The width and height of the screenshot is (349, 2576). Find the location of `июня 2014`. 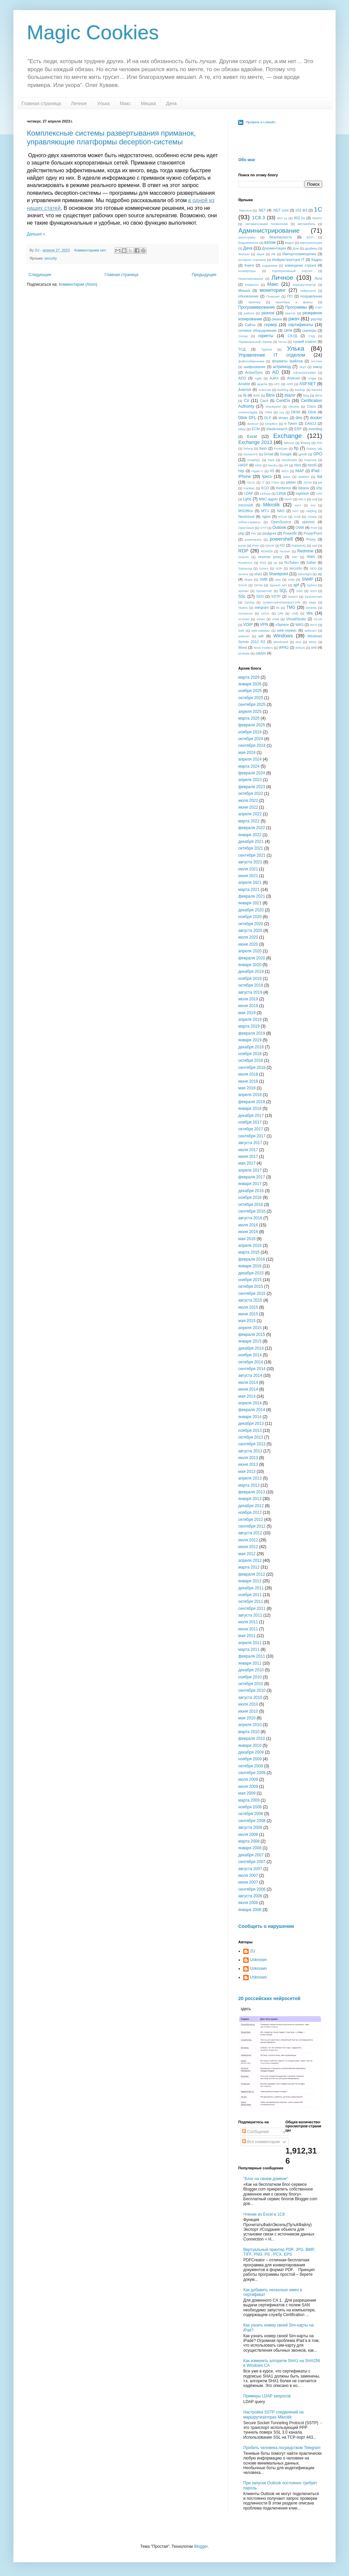

июня 2014 is located at coordinates (248, 1389).